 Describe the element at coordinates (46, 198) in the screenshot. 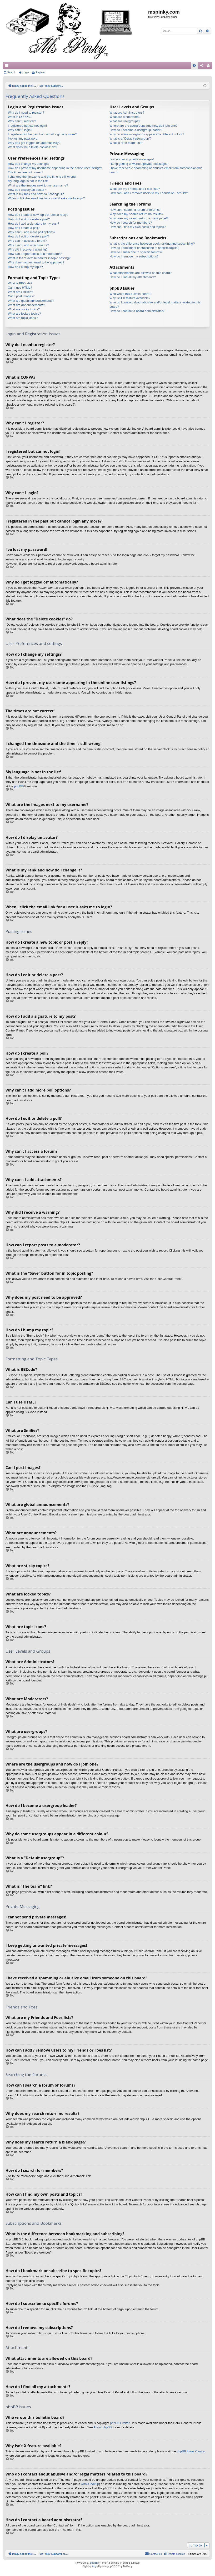

I see `When I click the email link for a user it asks me to login?` at that location.